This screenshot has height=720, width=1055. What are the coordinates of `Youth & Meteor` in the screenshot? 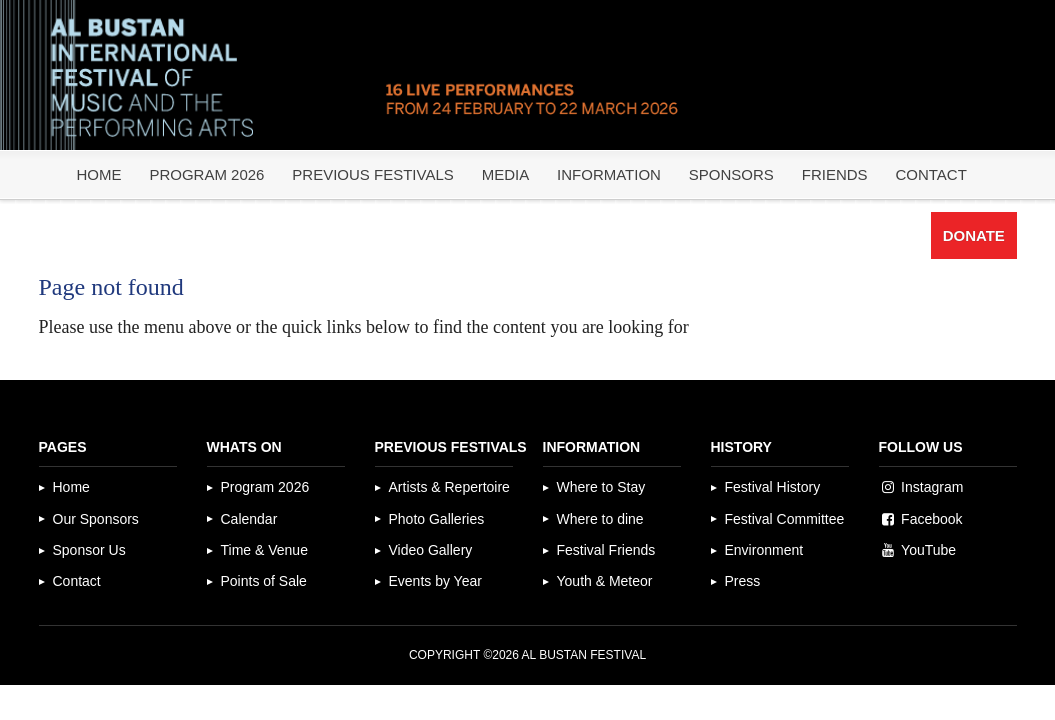 It's located at (605, 581).